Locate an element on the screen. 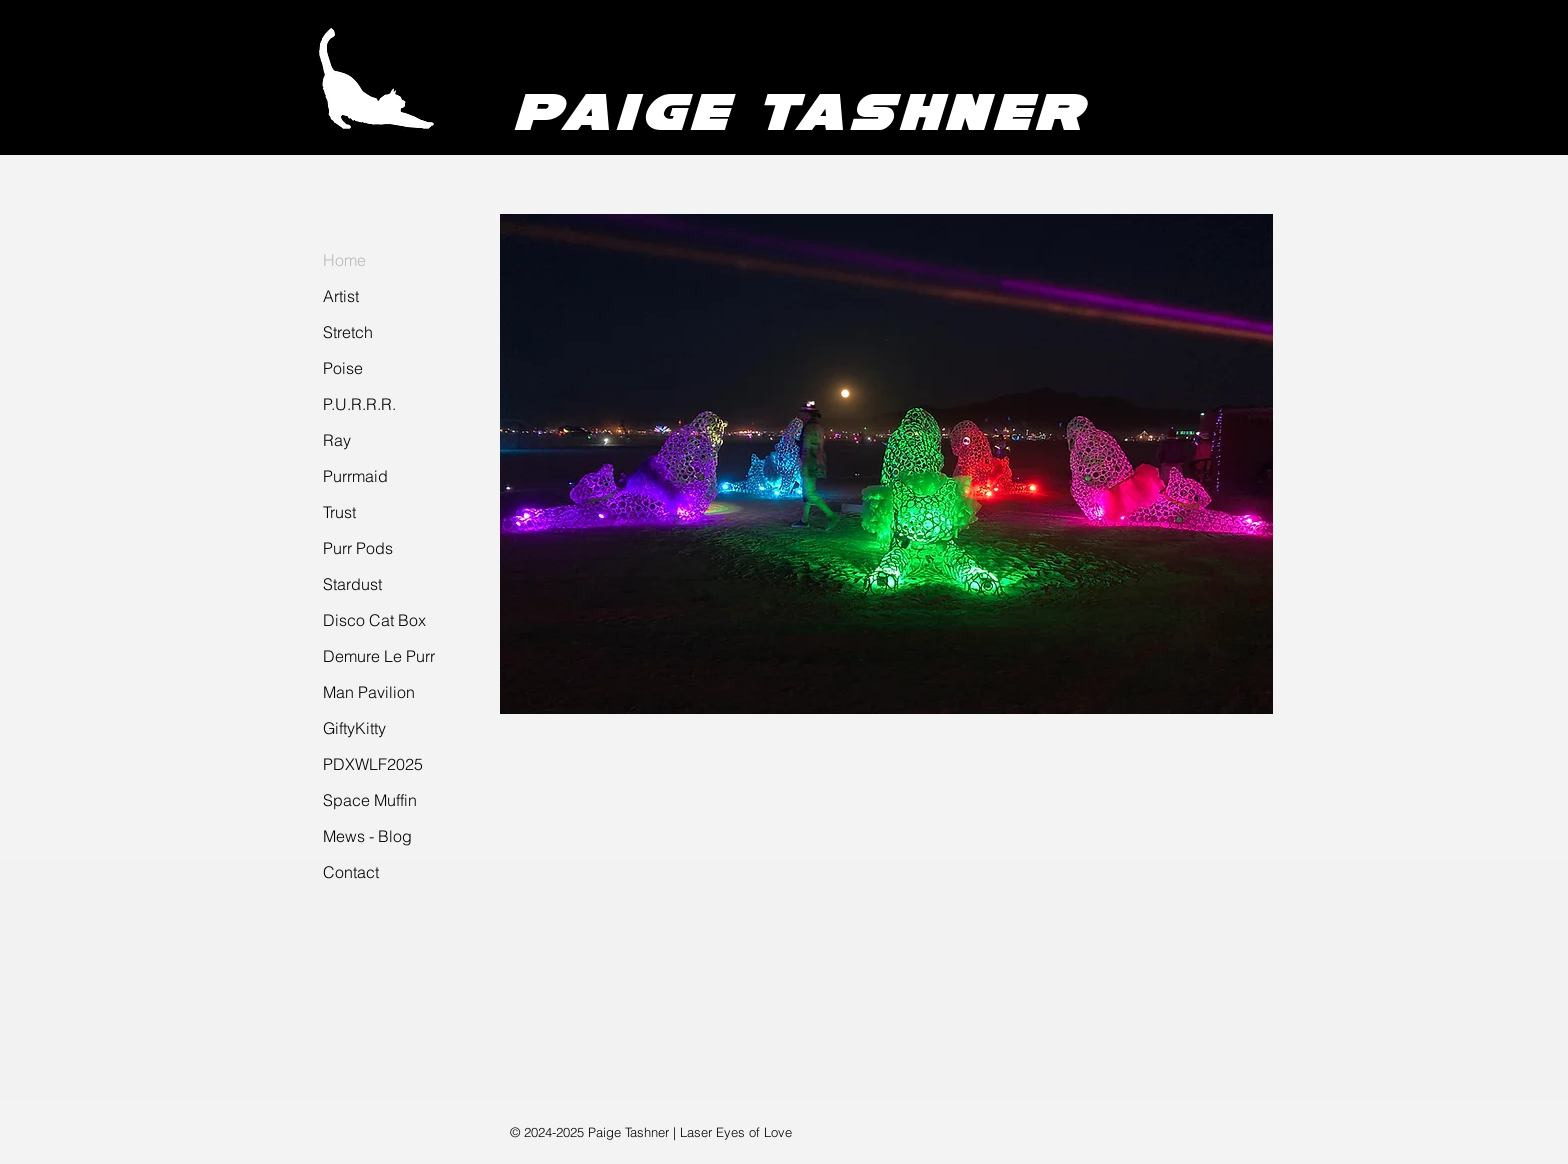  Disco Cat Box is located at coordinates (374, 620).